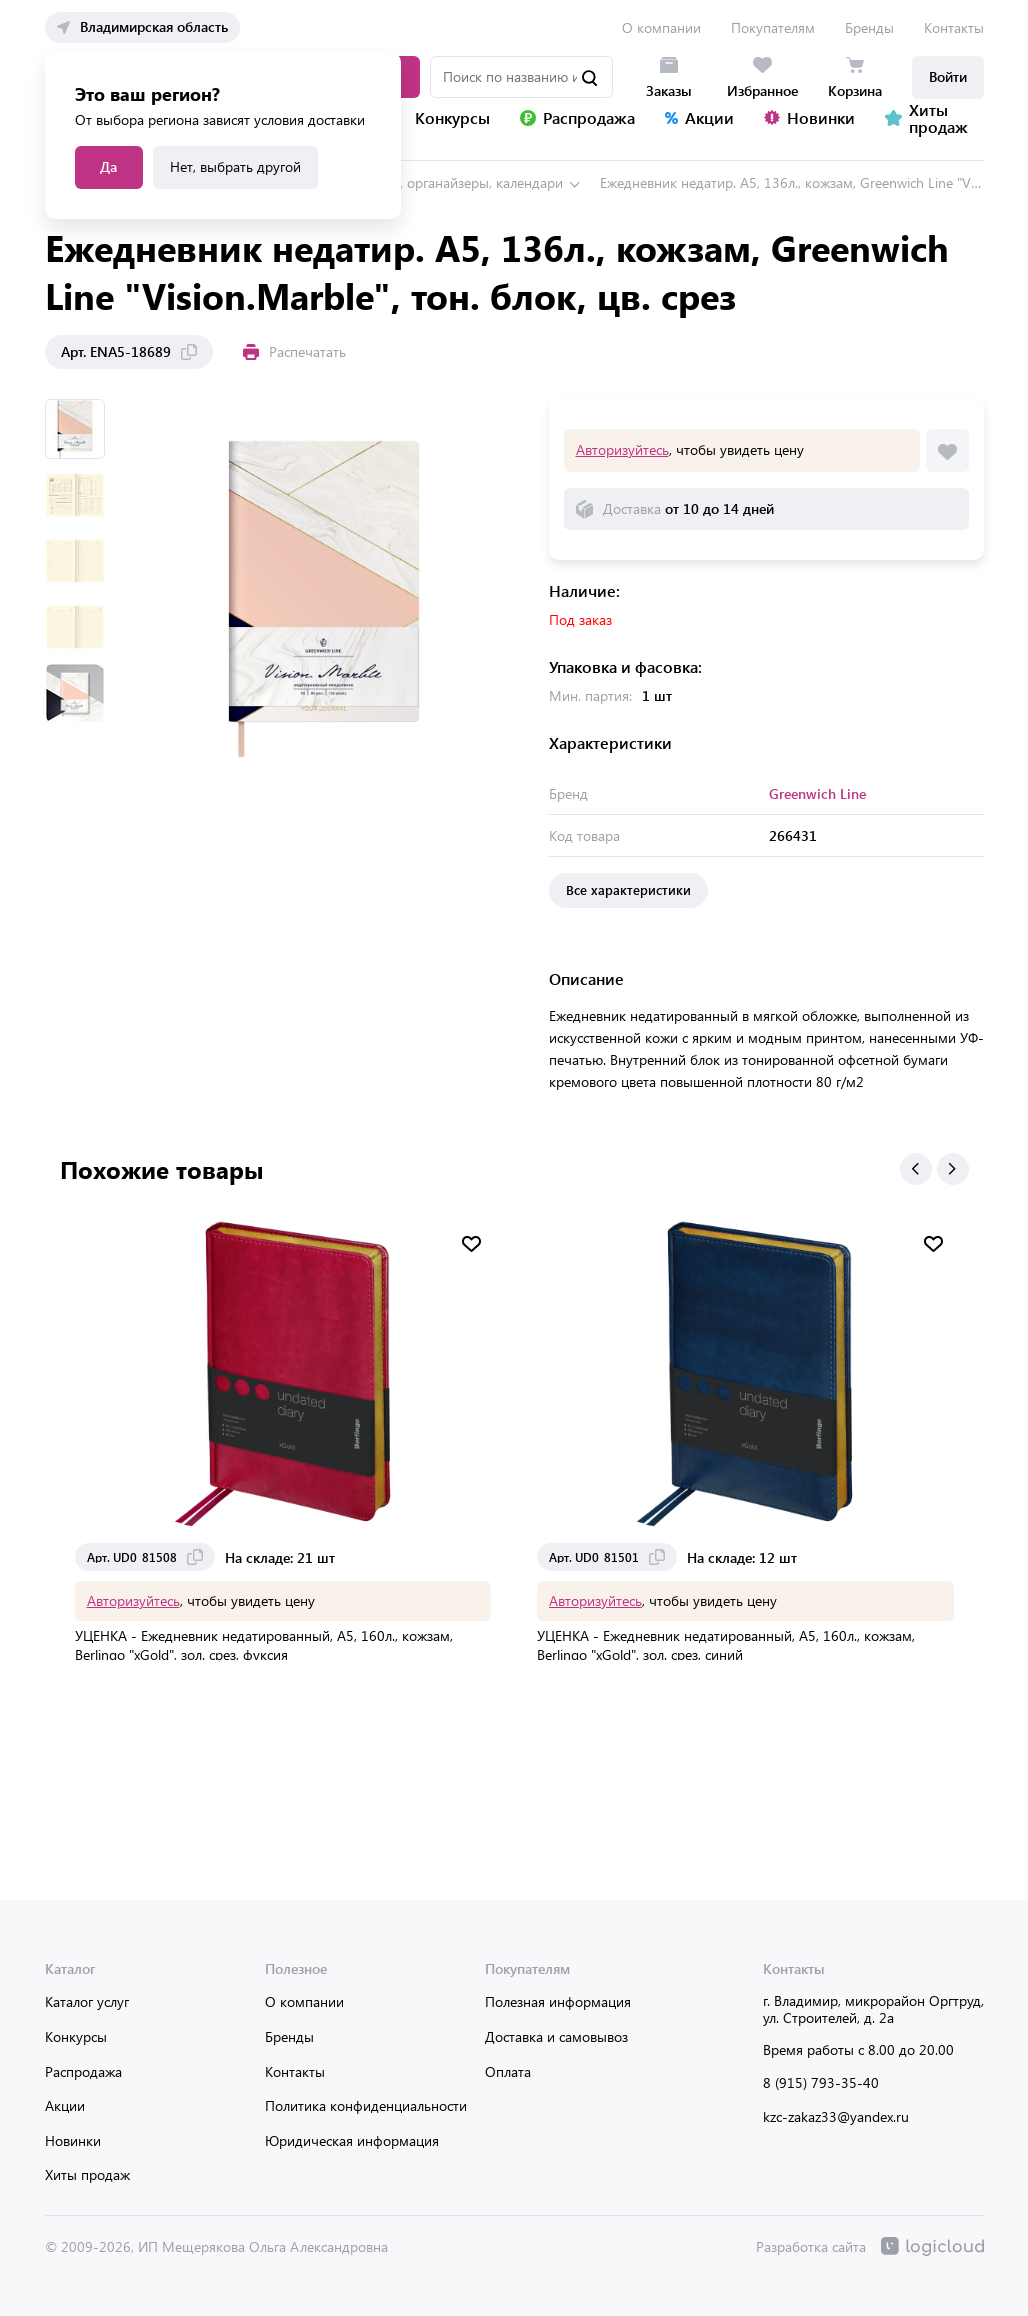 This screenshot has height=2316, width=1028. Describe the element at coordinates (954, 27) in the screenshot. I see `Контакты` at that location.